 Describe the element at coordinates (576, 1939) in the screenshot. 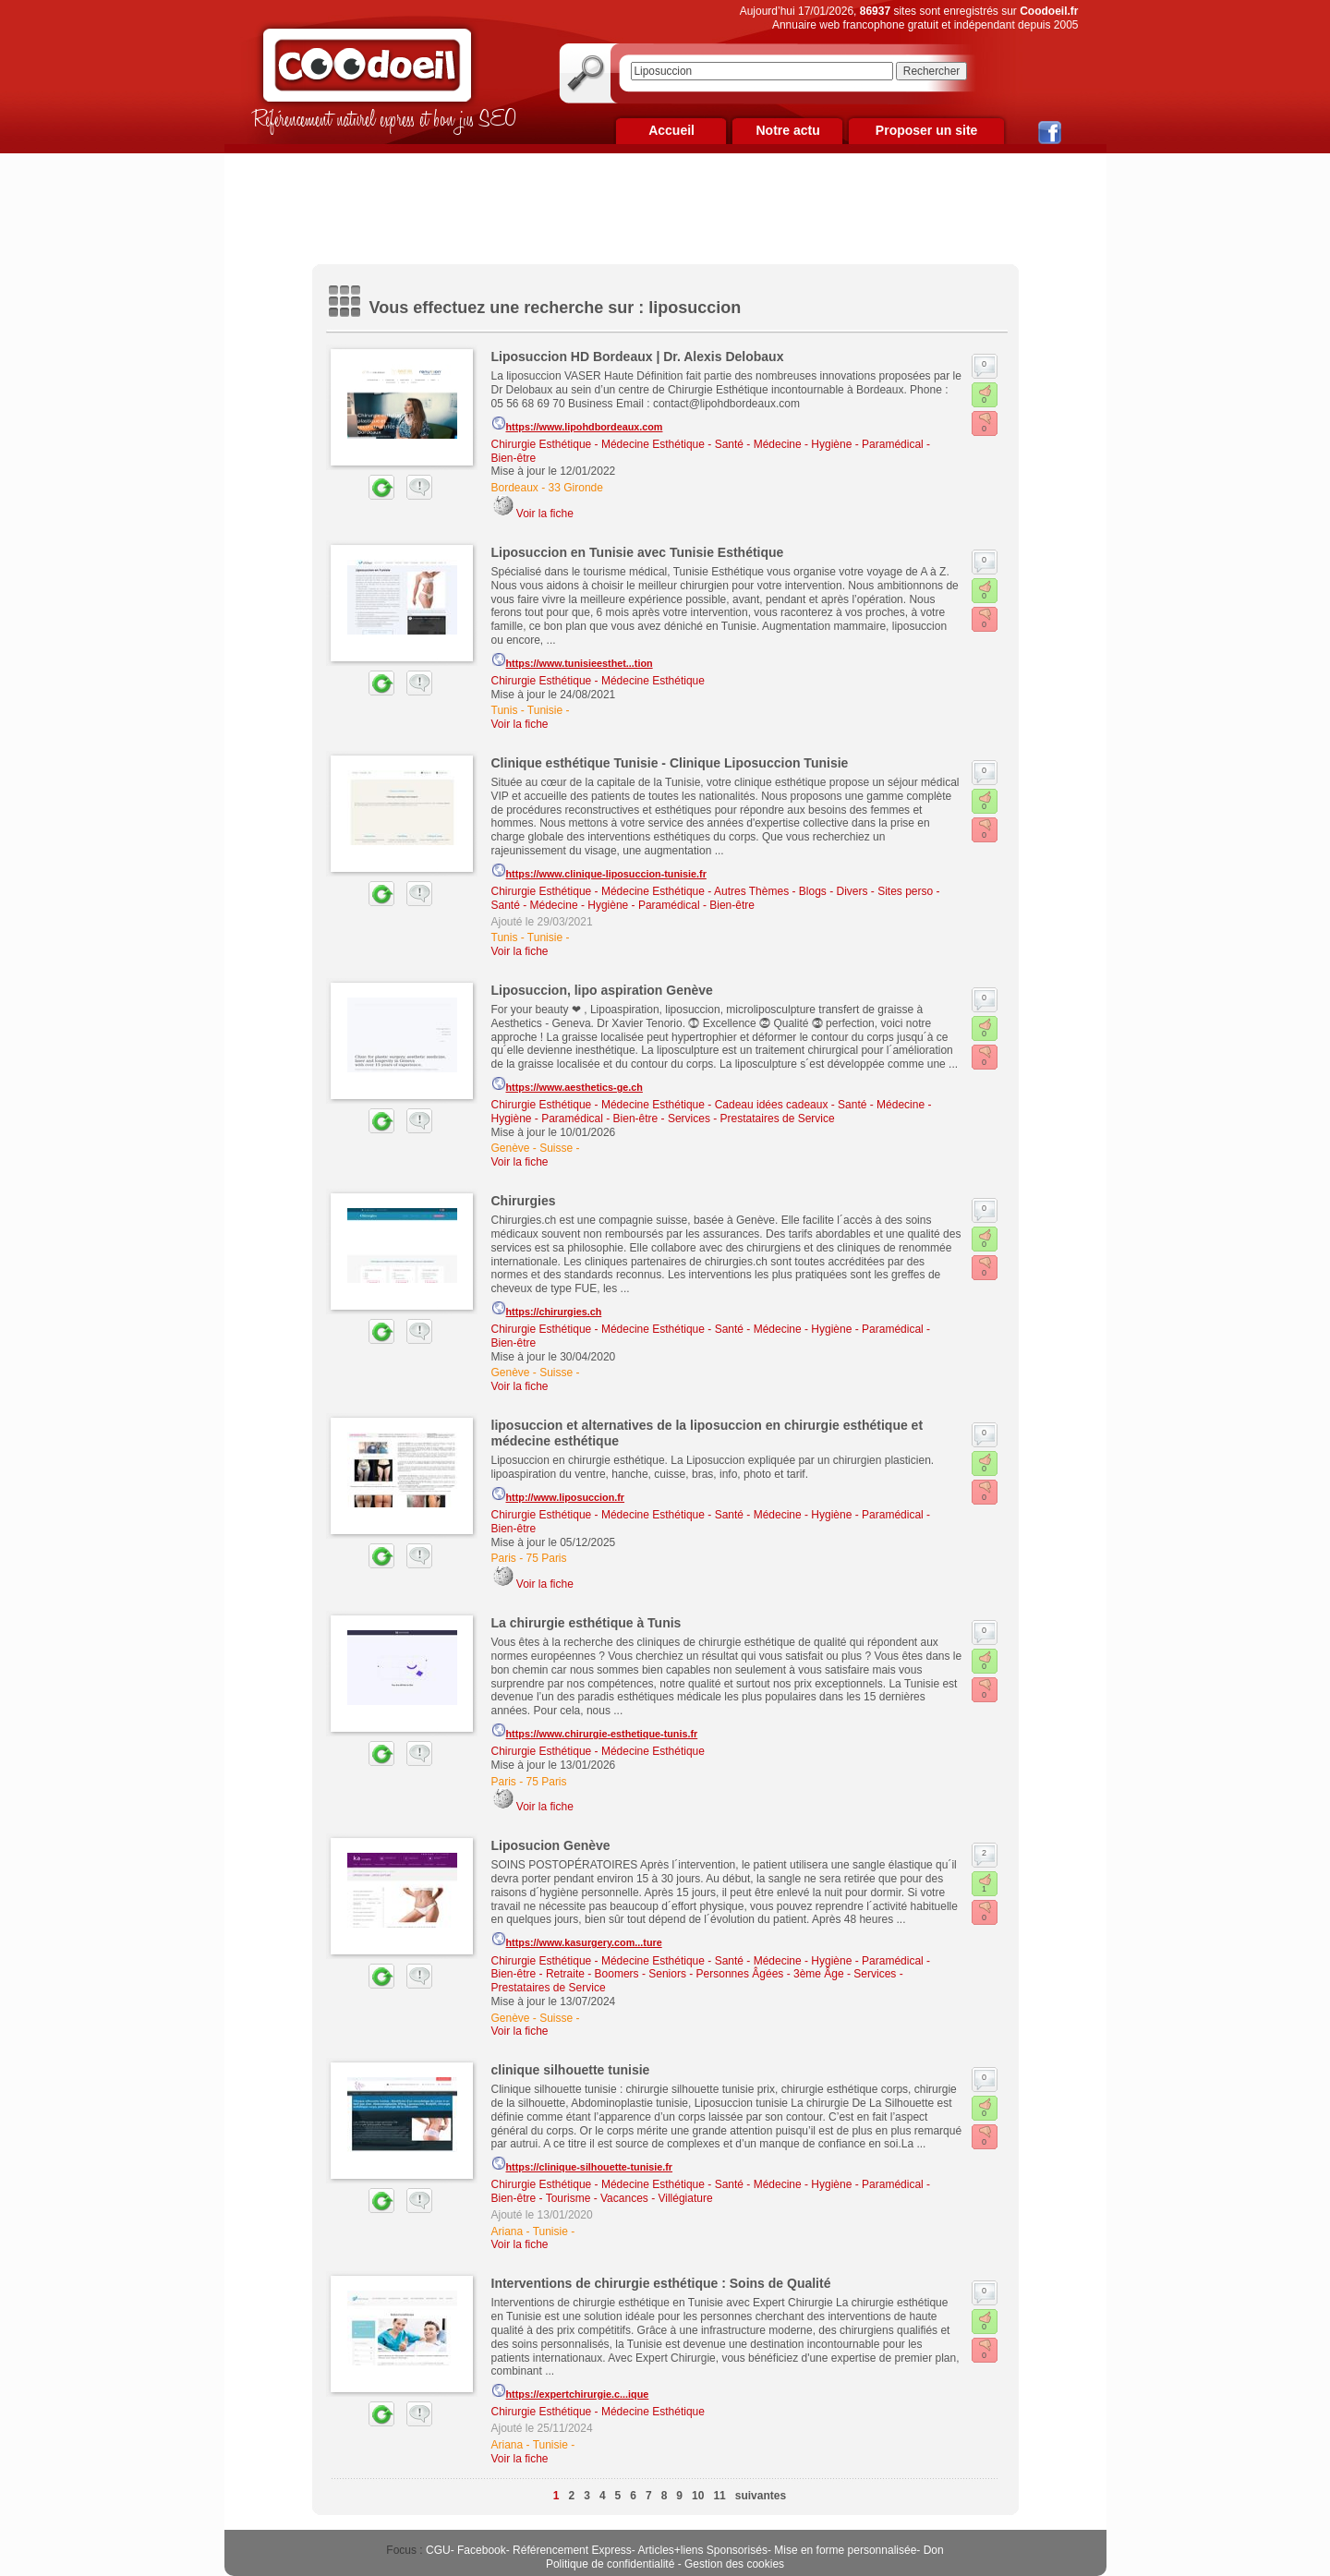

I see `https://www.kasurgery.com...ture` at that location.